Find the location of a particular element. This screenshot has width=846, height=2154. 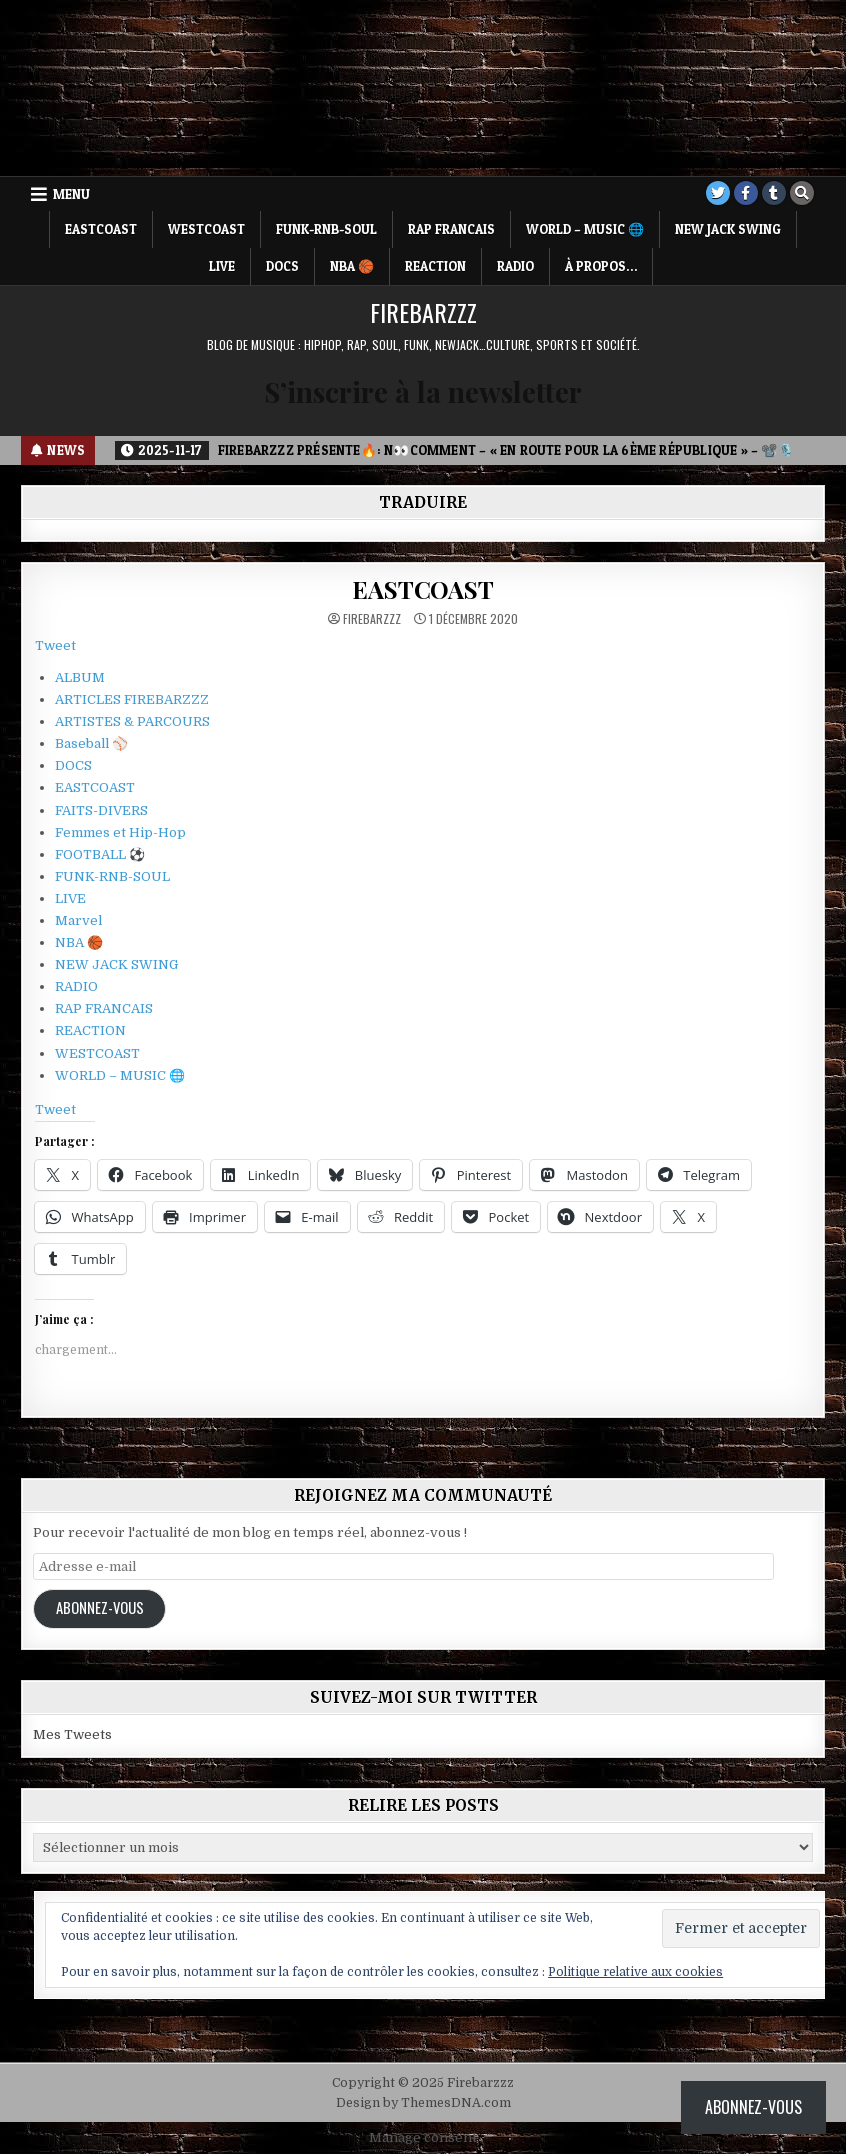

[Search Button] is located at coordinates (802, 193).